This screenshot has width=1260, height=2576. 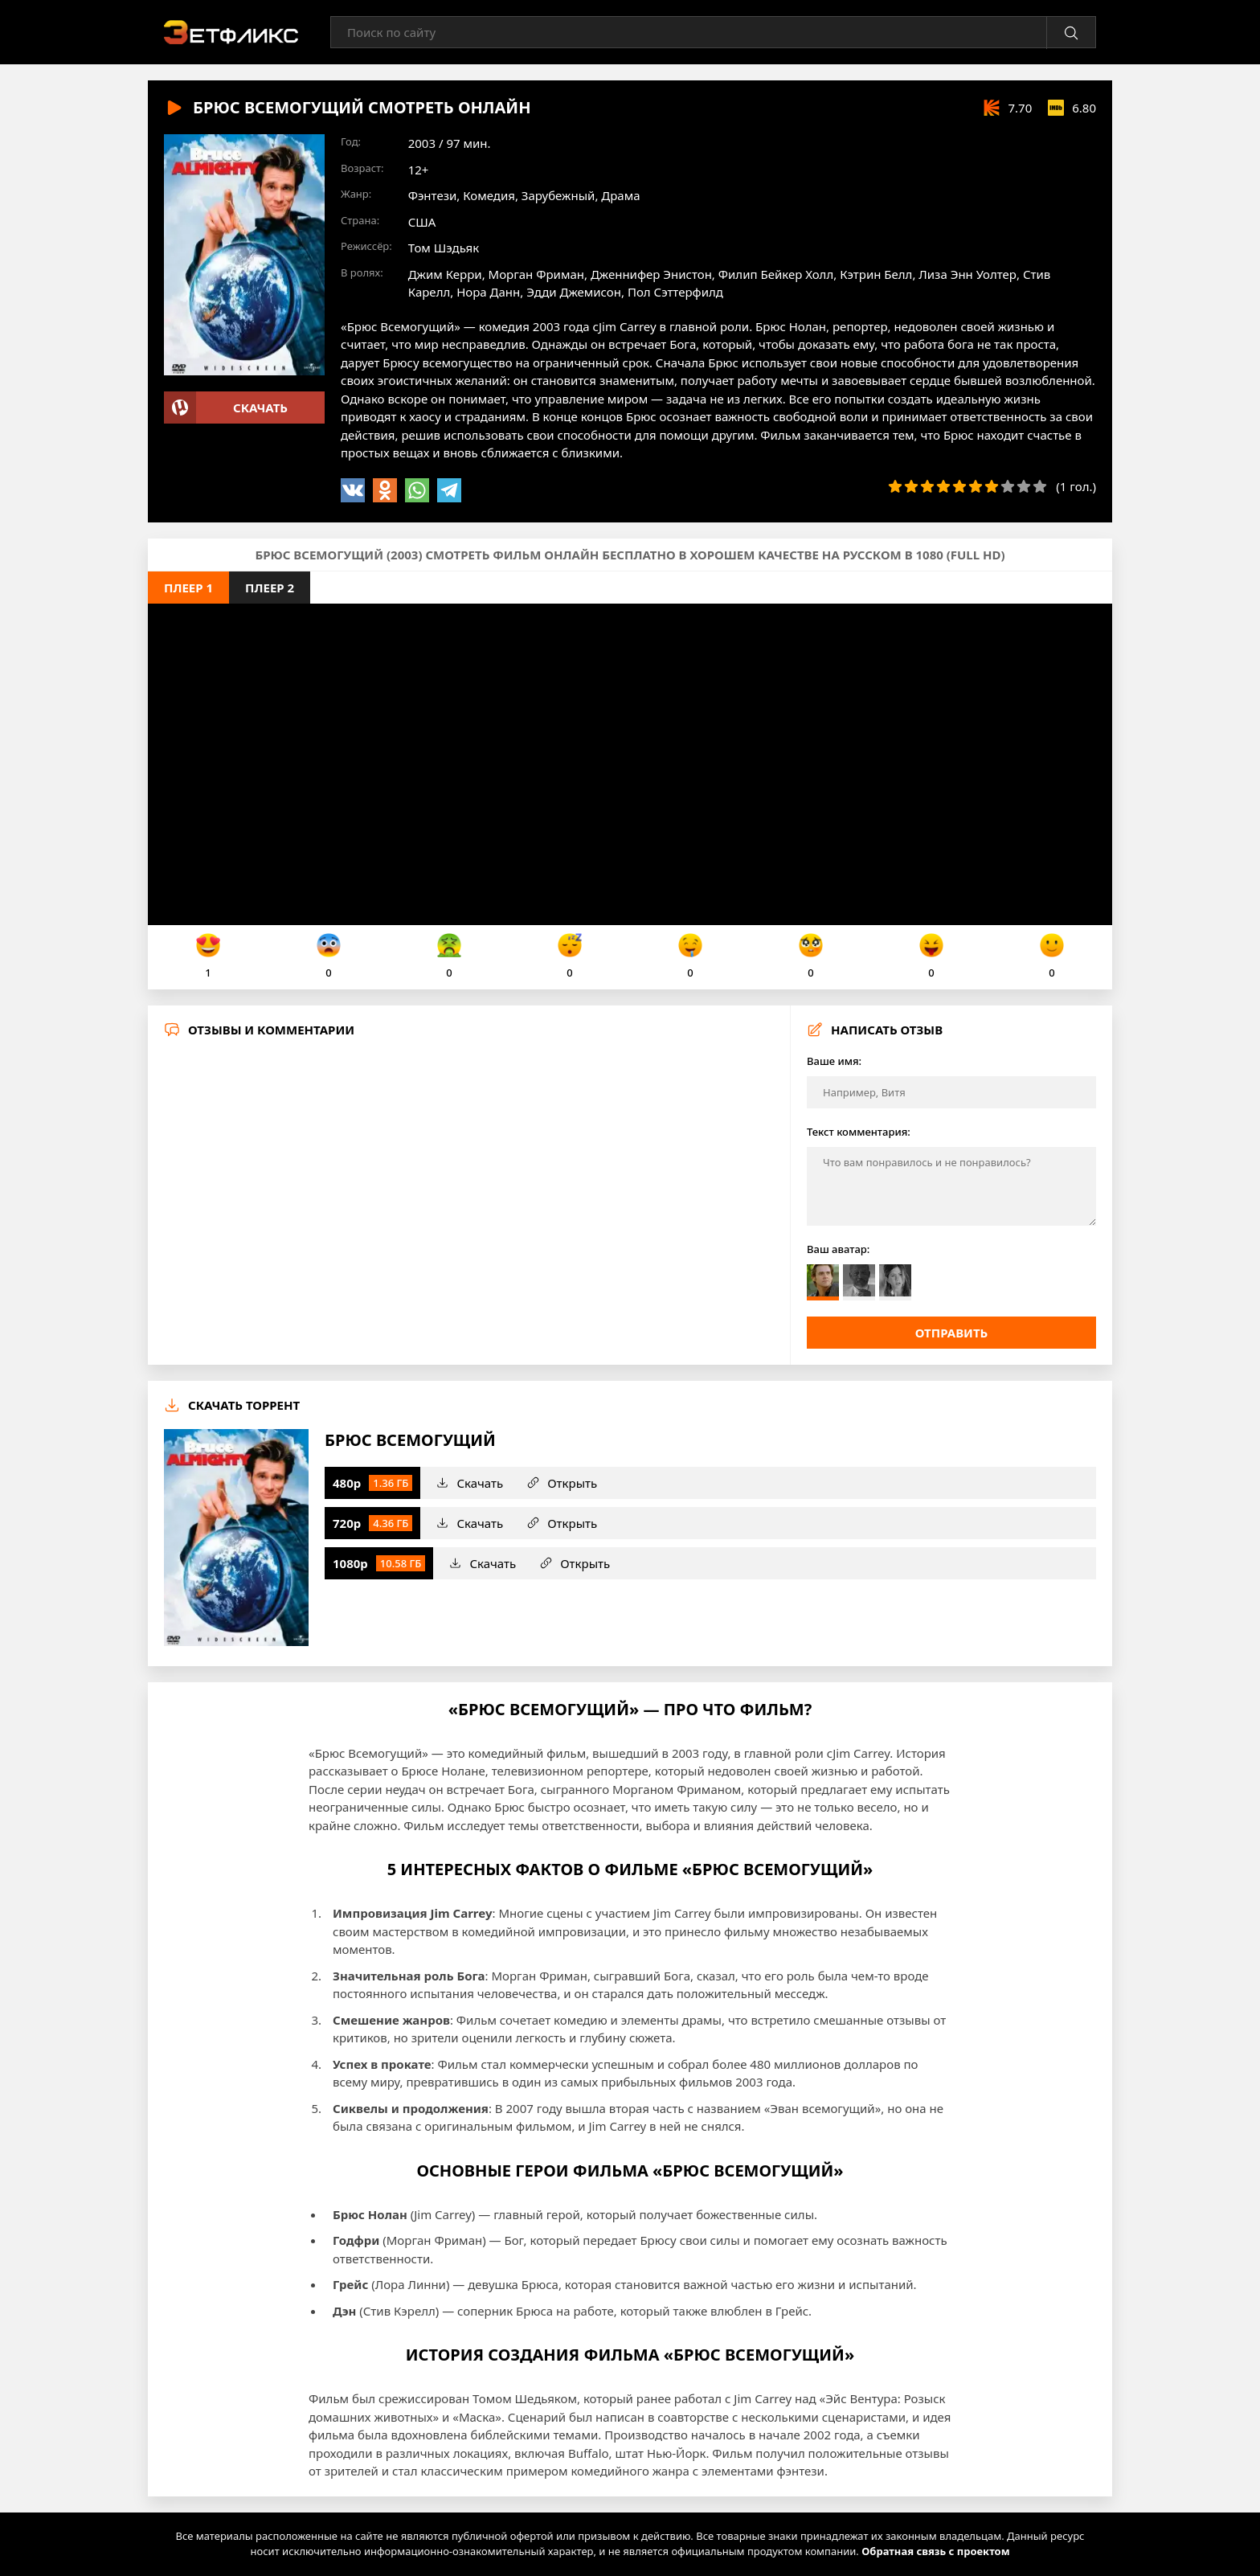 What do you see at coordinates (935, 2551) in the screenshot?
I see `Обратная связь с проектом` at bounding box center [935, 2551].